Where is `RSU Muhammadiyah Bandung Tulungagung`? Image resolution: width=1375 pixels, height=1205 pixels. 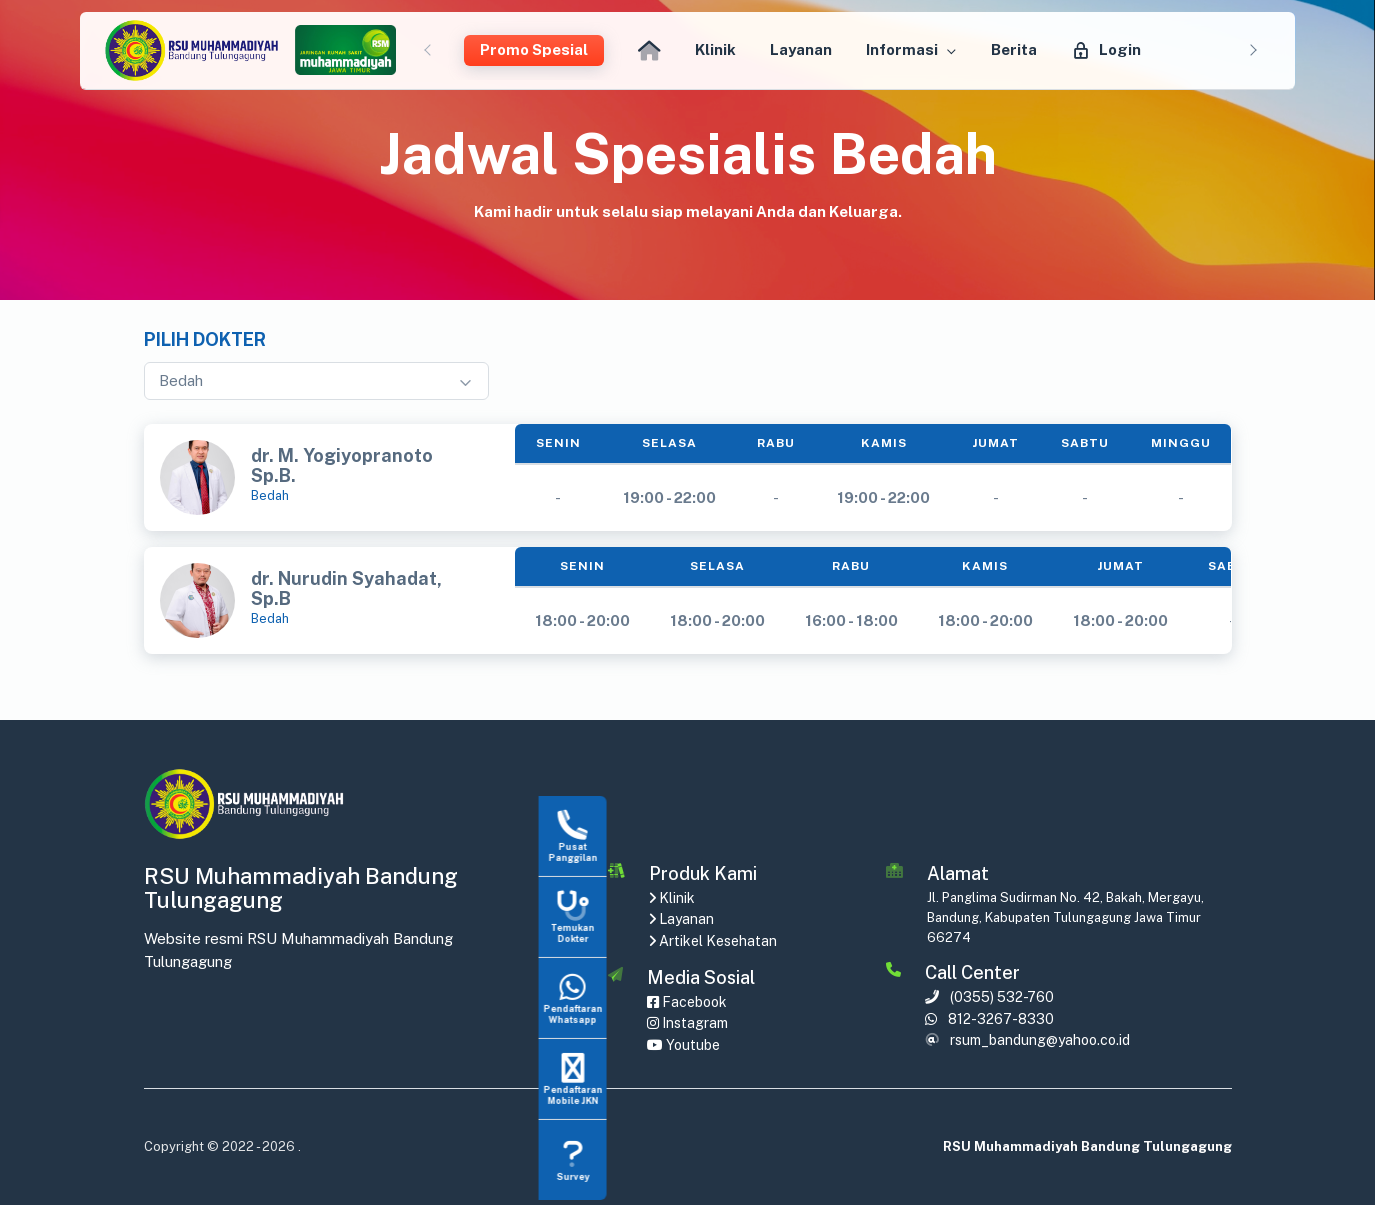 RSU Muhammadiyah Bandung Tulungagung is located at coordinates (1087, 1146).